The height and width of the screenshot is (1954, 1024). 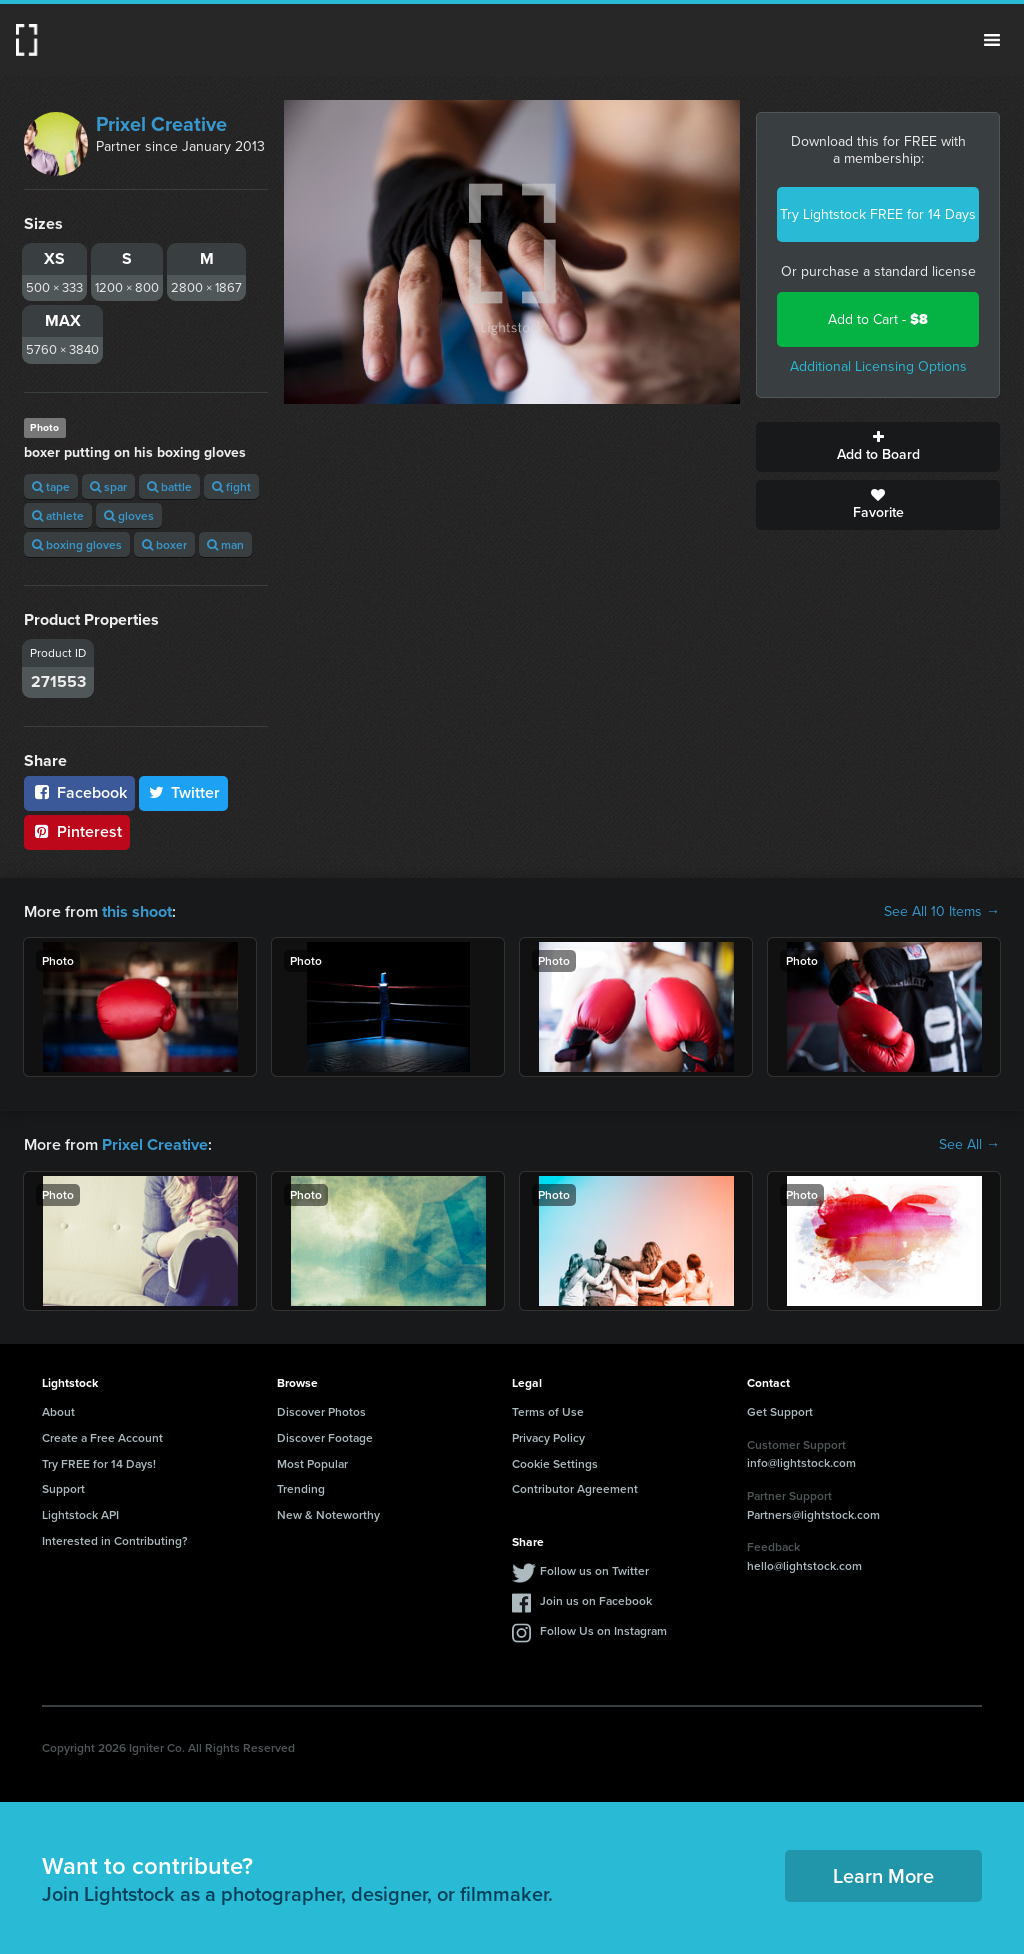 I want to click on Terms of Use, so click(x=548, y=1411).